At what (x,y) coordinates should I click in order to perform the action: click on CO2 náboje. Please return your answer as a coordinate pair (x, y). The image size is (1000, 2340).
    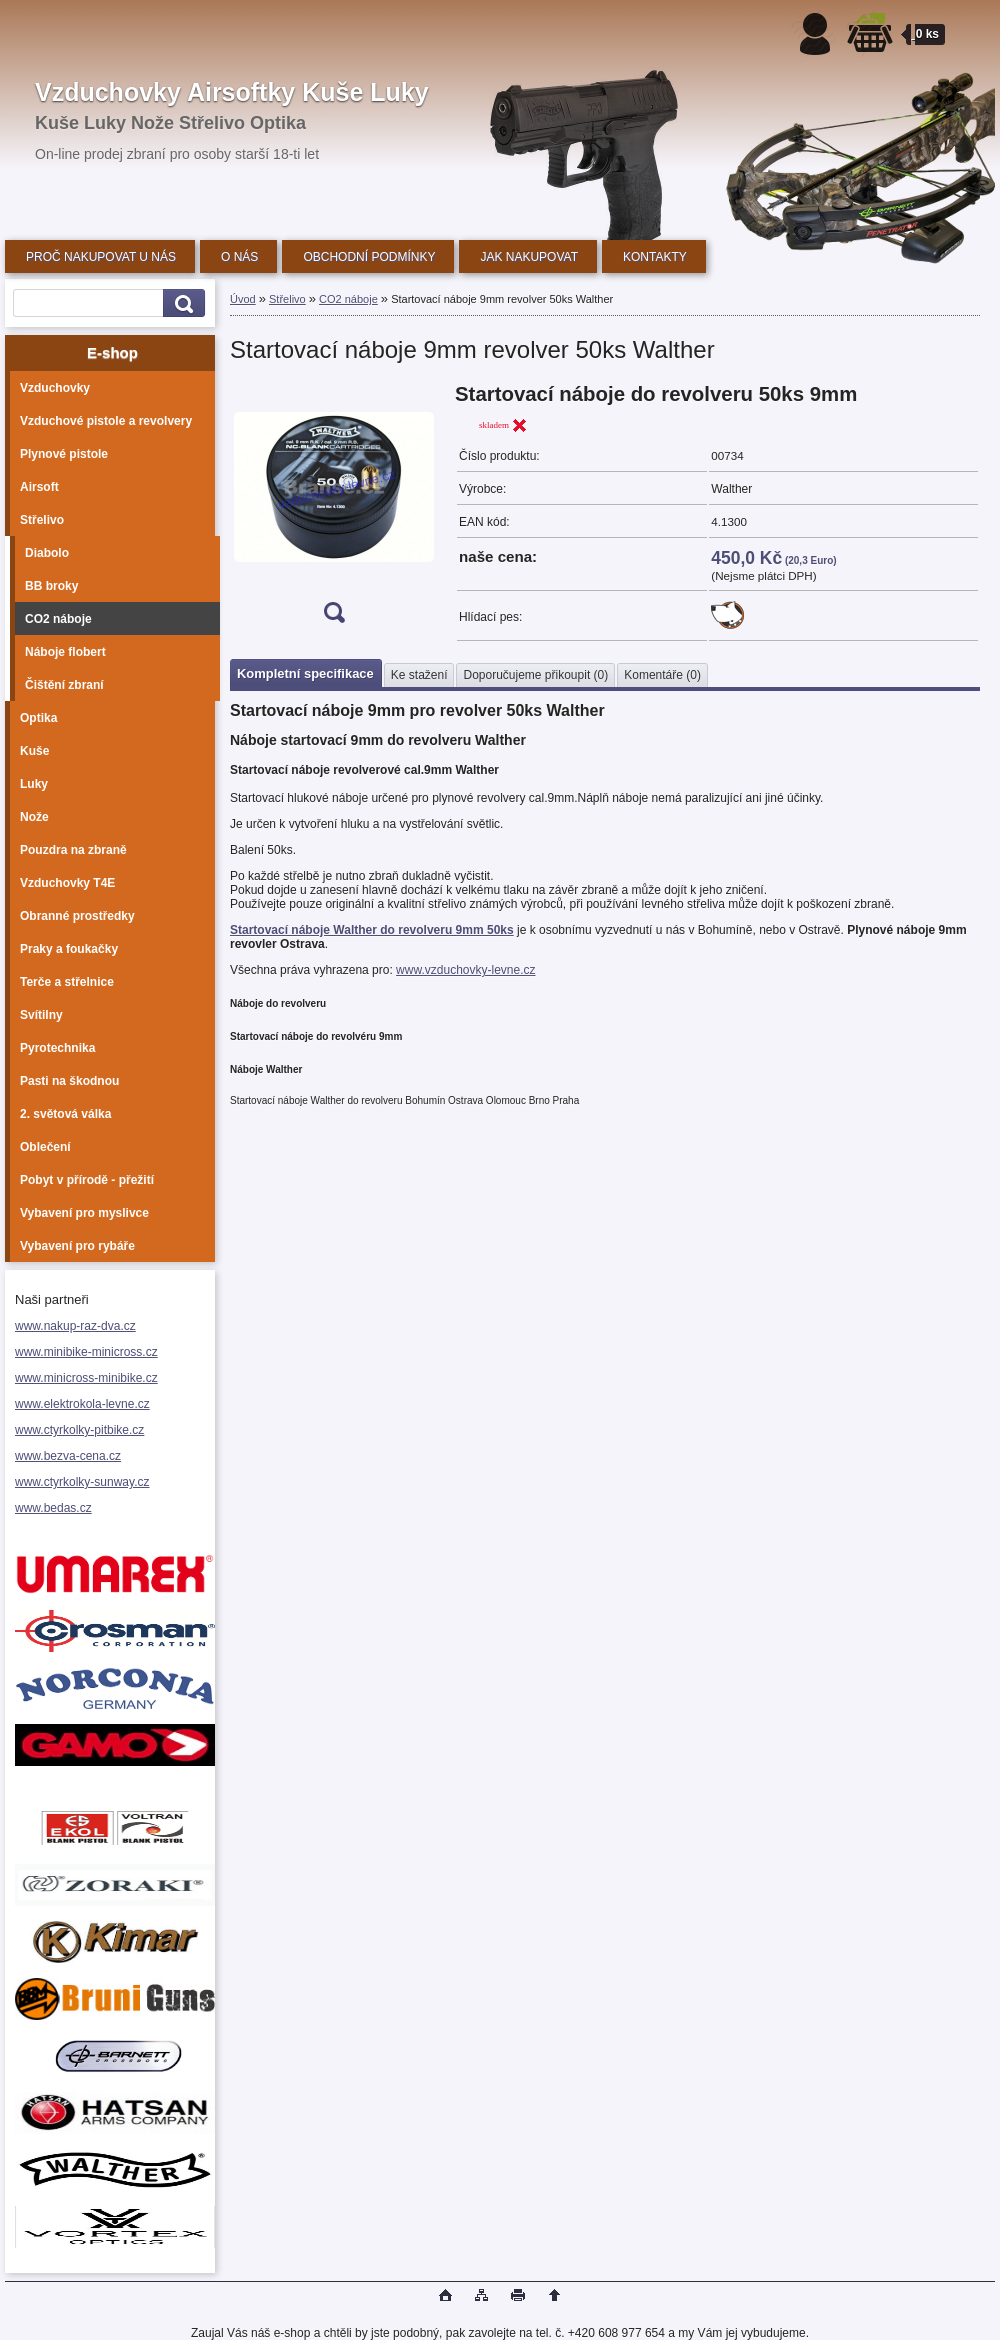
    Looking at the image, I should click on (58, 619).